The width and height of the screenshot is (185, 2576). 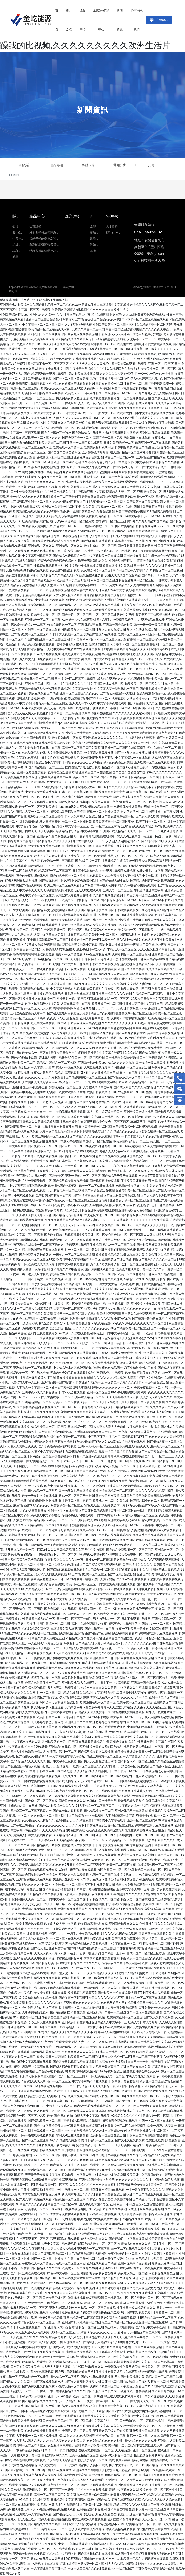 What do you see at coordinates (31, 634) in the screenshot?
I see `国产精品欧美一区二区三区不卡` at bounding box center [31, 634].